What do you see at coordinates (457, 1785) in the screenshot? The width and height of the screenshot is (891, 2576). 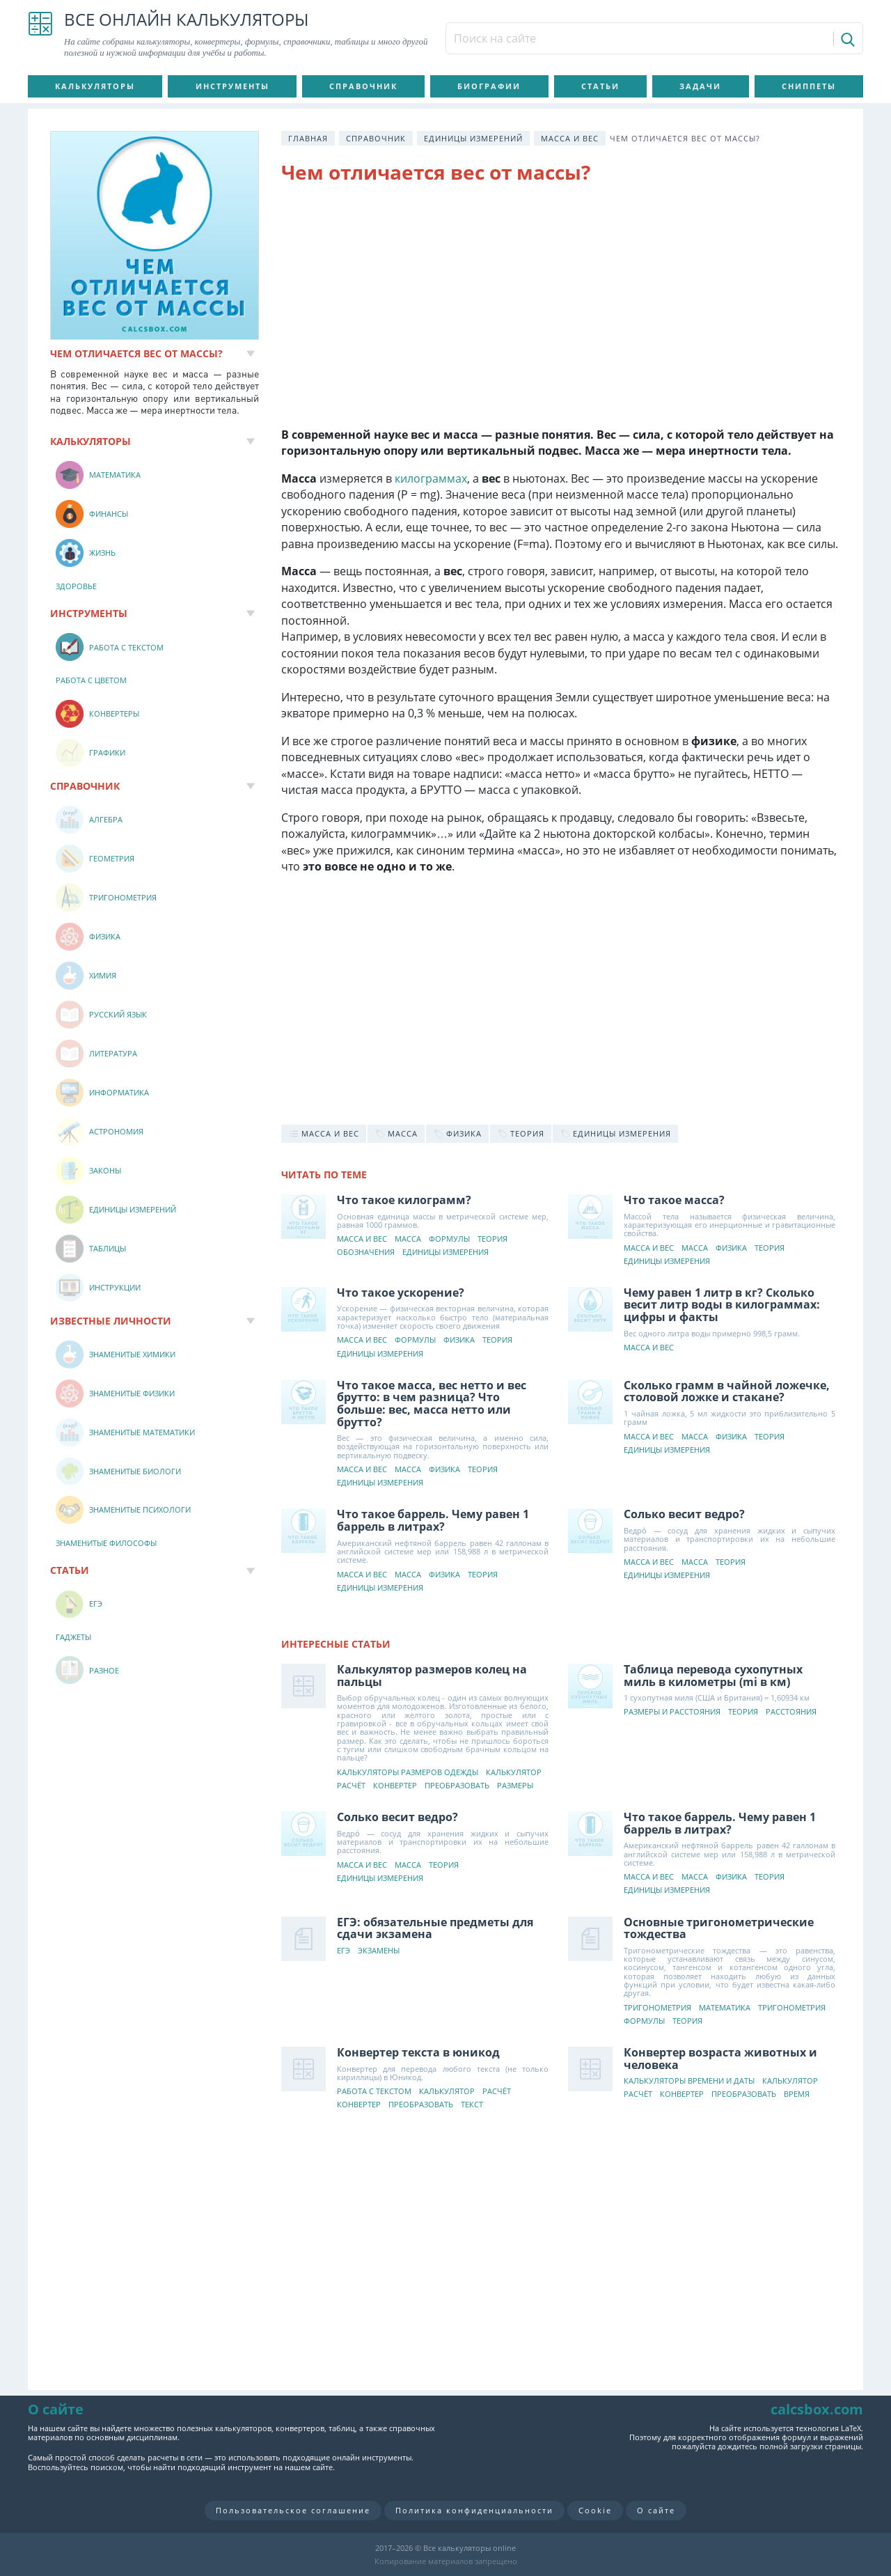 I see `Преобразовать` at bounding box center [457, 1785].